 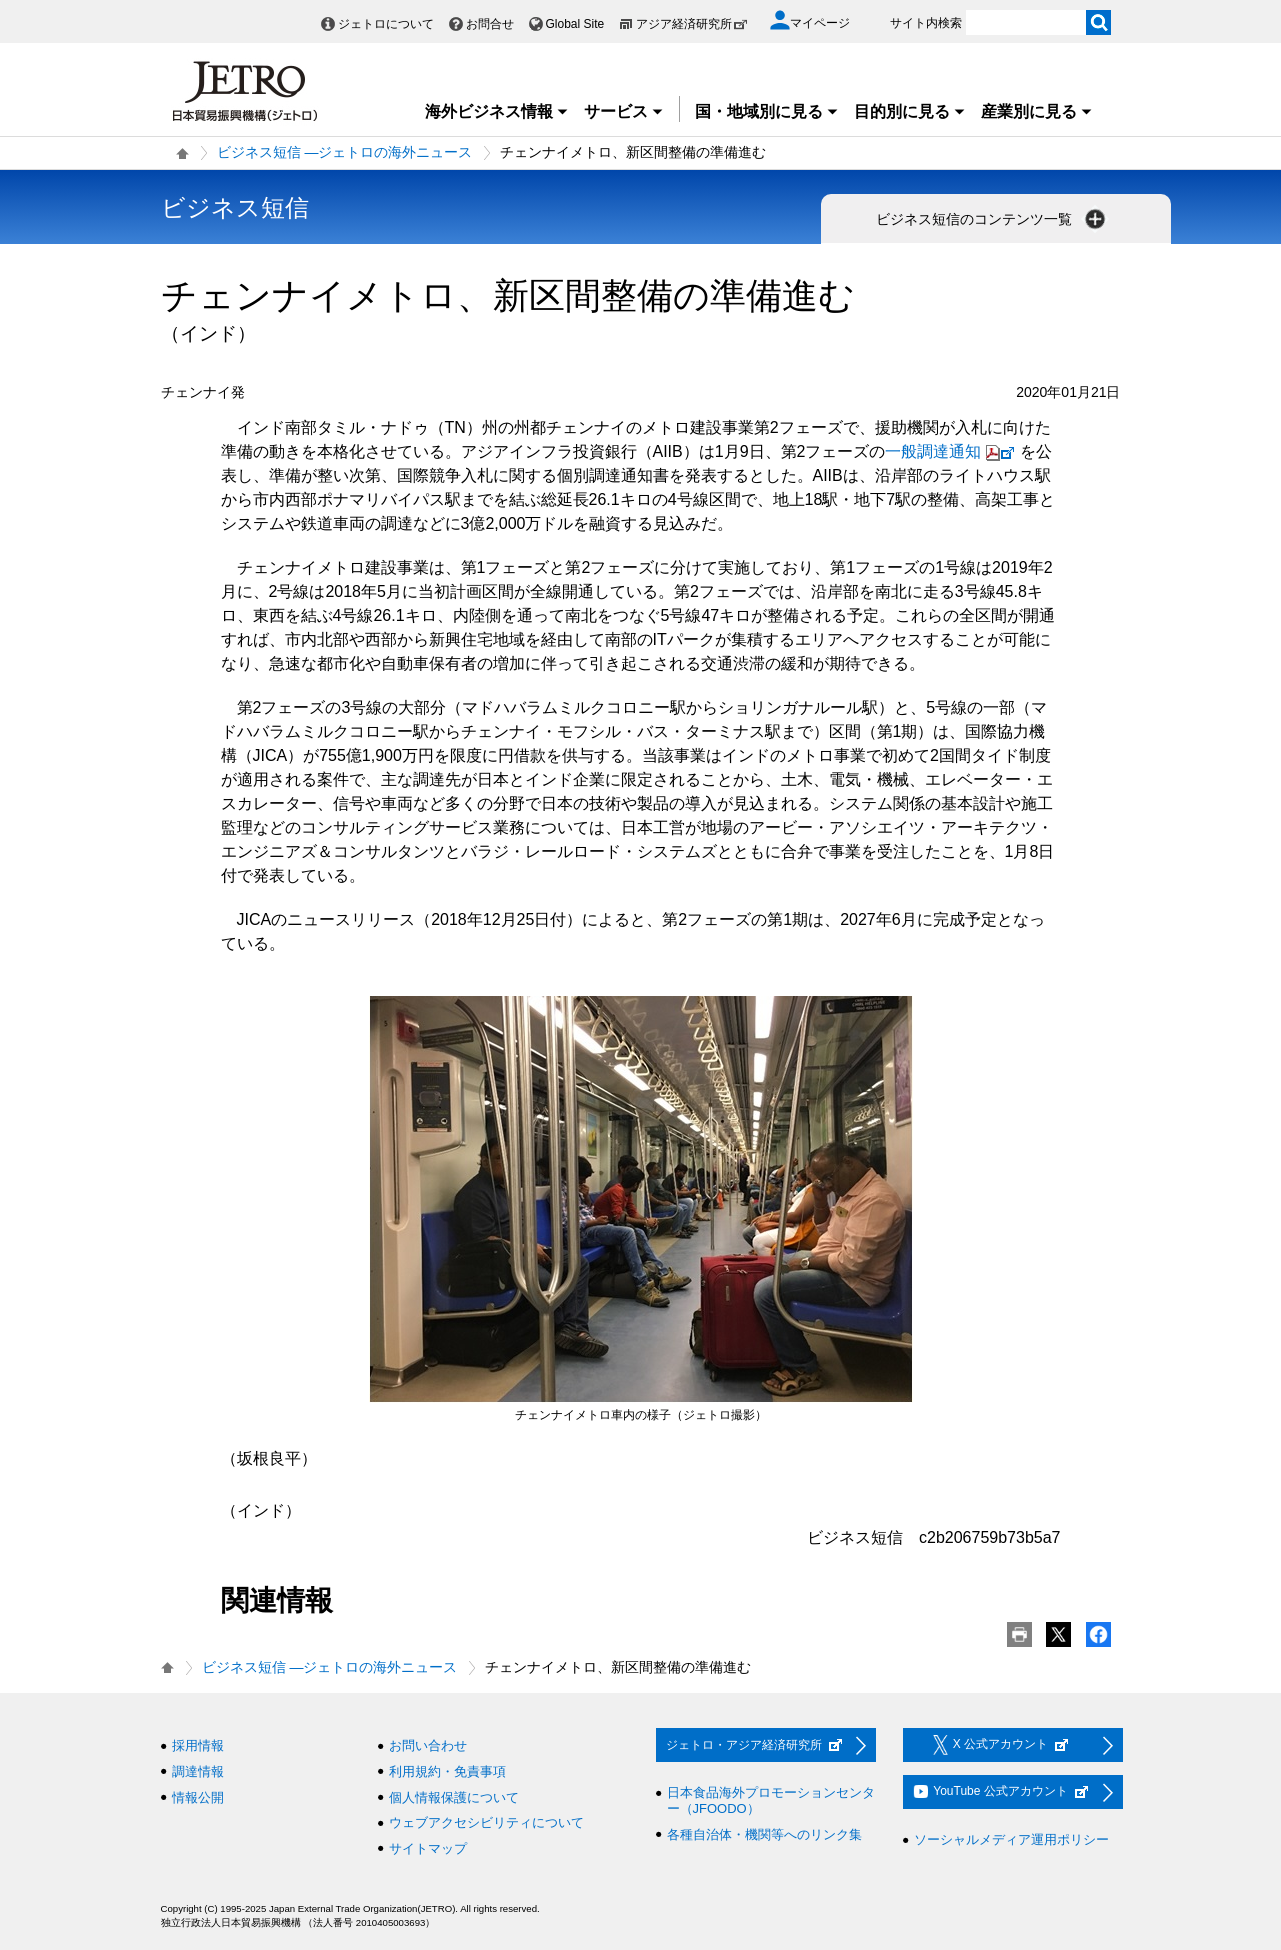 What do you see at coordinates (497, 111) in the screenshot?
I see `海外ビジネス情報` at bounding box center [497, 111].